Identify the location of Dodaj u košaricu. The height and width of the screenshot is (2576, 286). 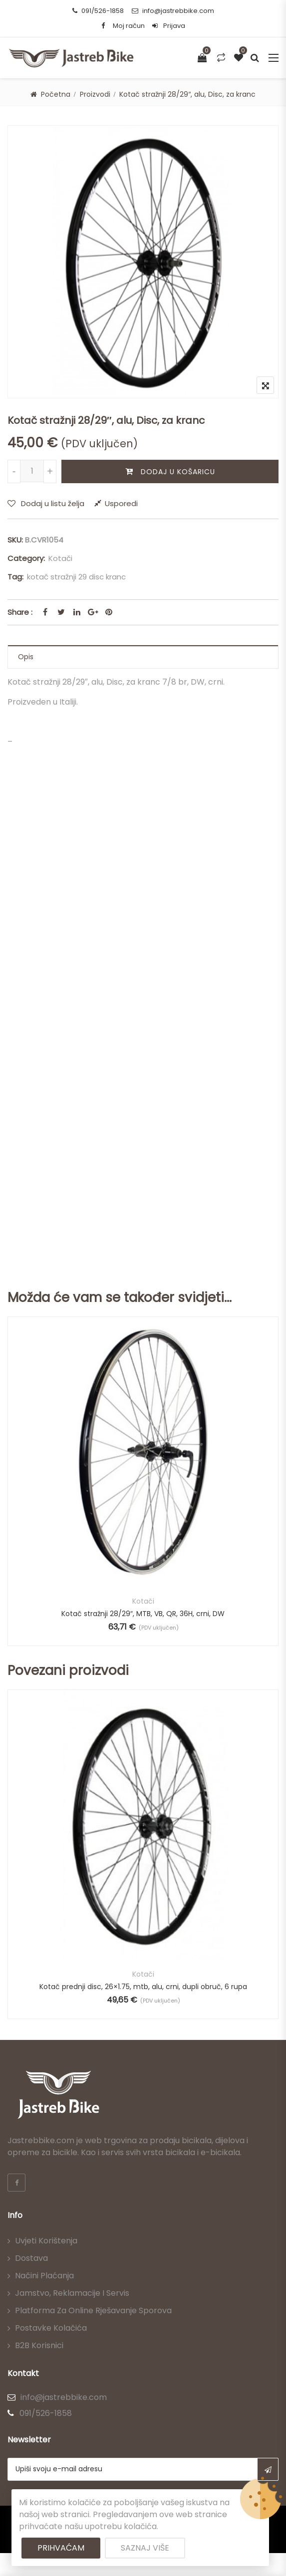
(178, 472).